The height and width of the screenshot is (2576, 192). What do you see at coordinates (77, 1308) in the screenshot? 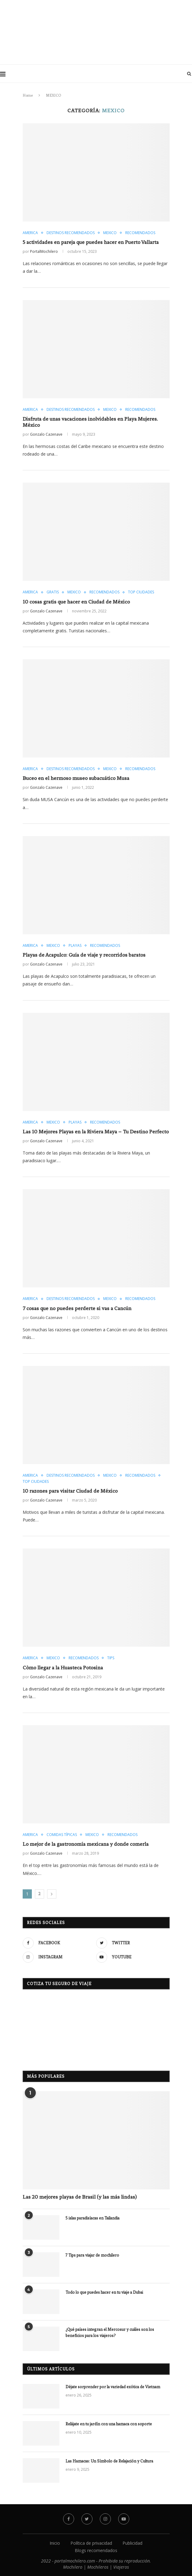
I see `7 cosas que no puedes perderte si vas a Cancún` at bounding box center [77, 1308].